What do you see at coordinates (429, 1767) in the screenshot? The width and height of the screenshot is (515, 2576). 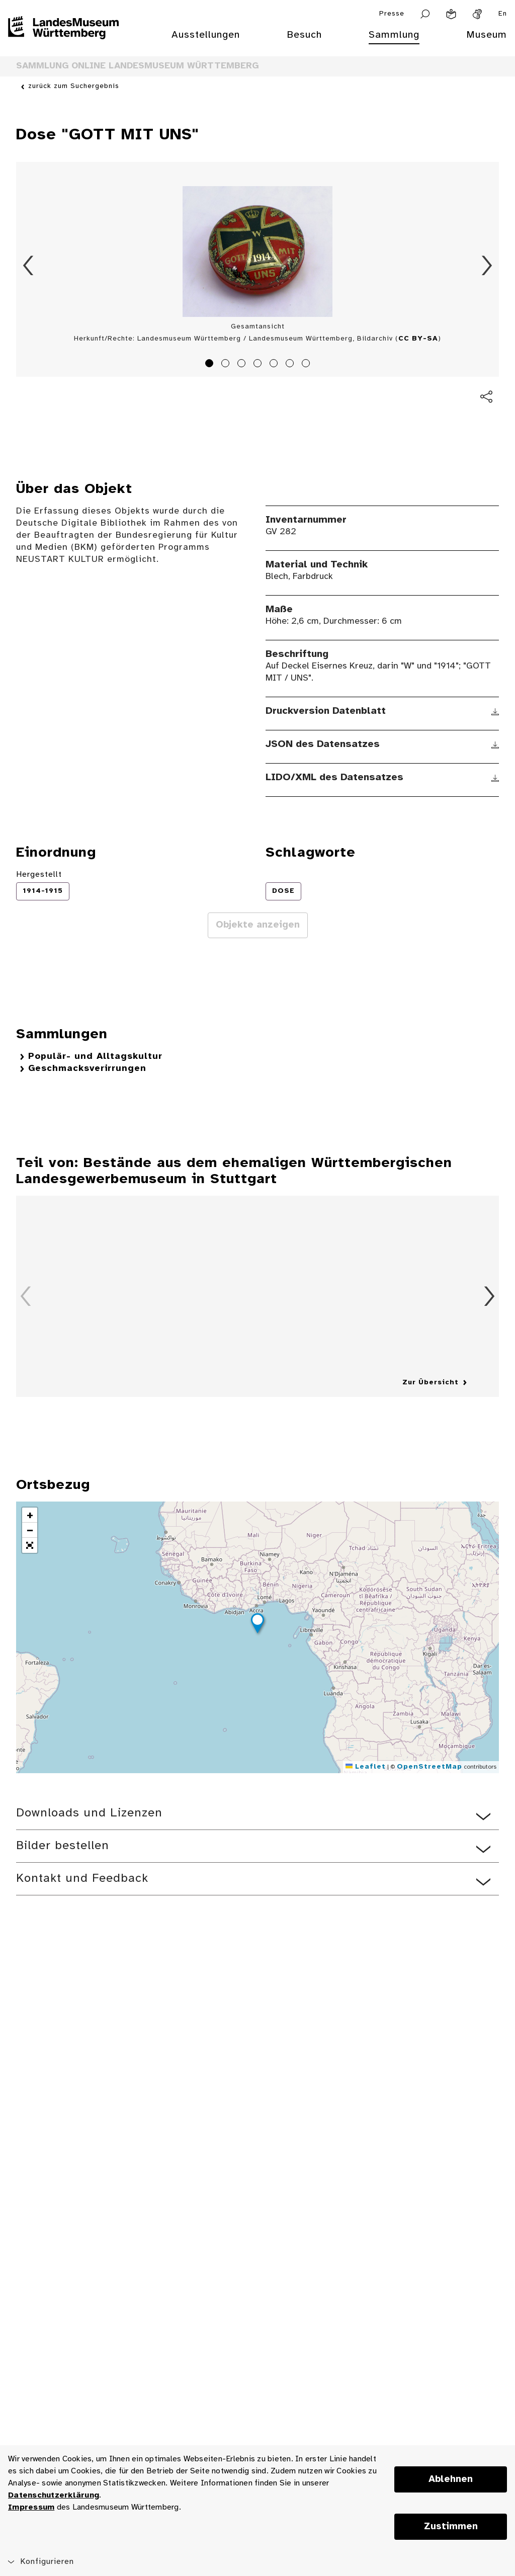 I see `OpenStreetMap` at bounding box center [429, 1767].